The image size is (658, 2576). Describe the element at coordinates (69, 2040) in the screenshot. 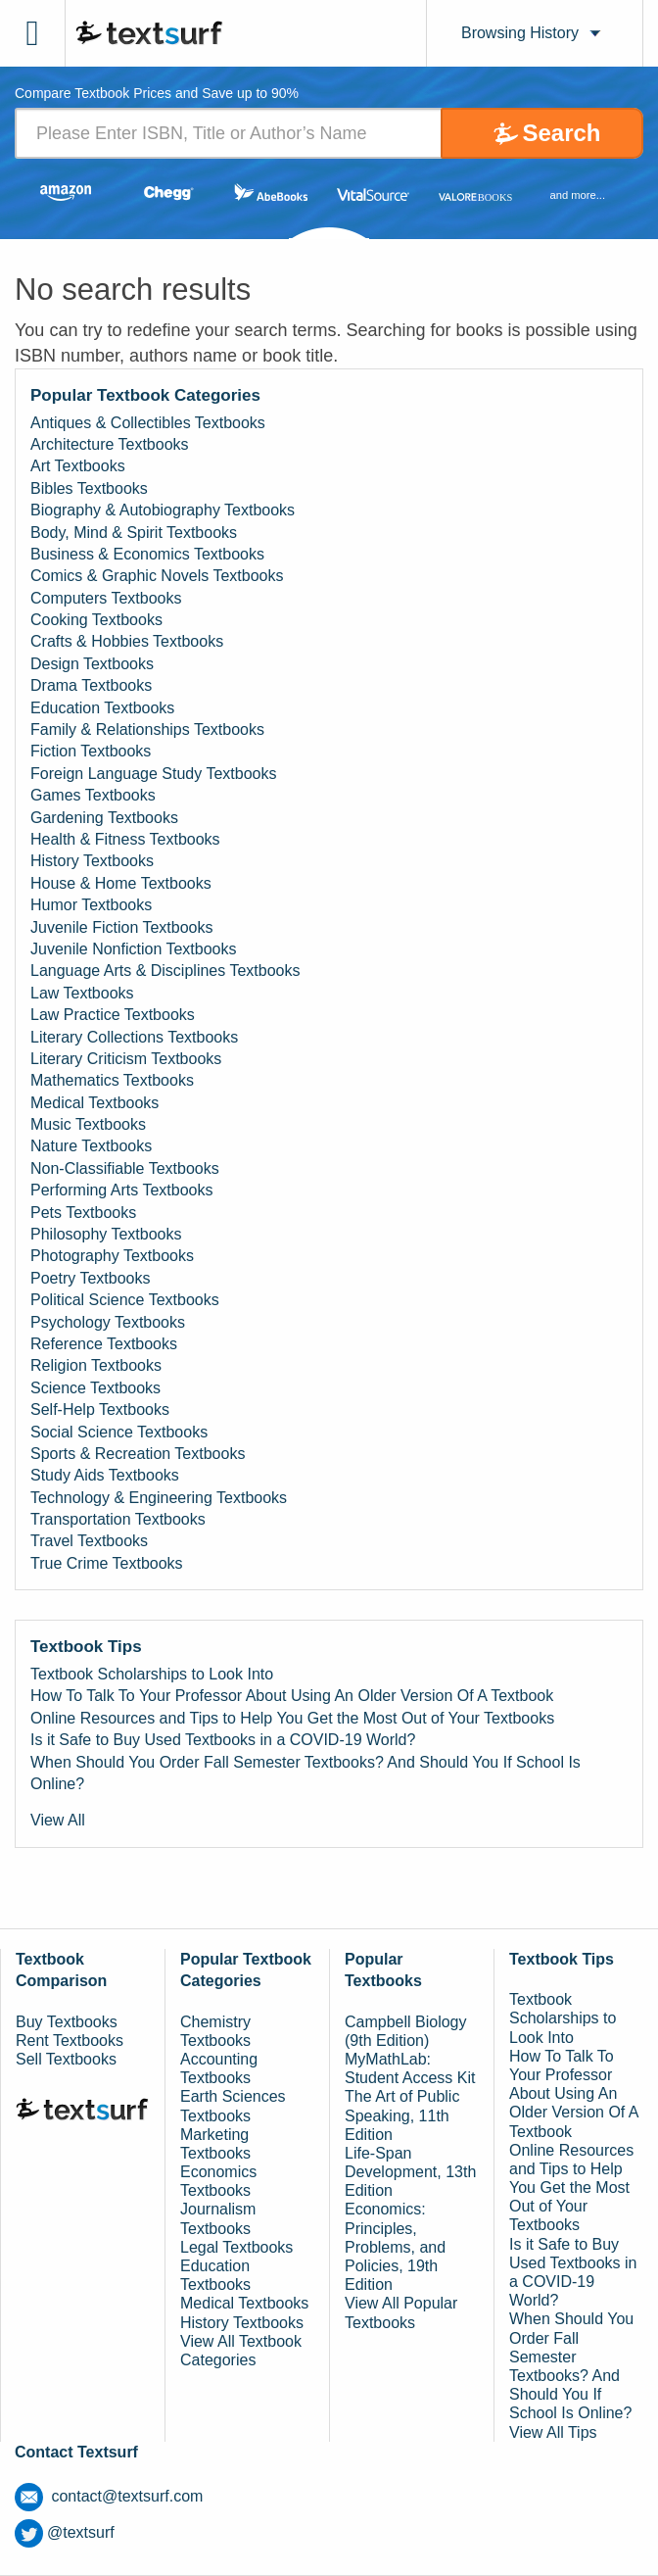

I see `Rent Textbooks` at that location.